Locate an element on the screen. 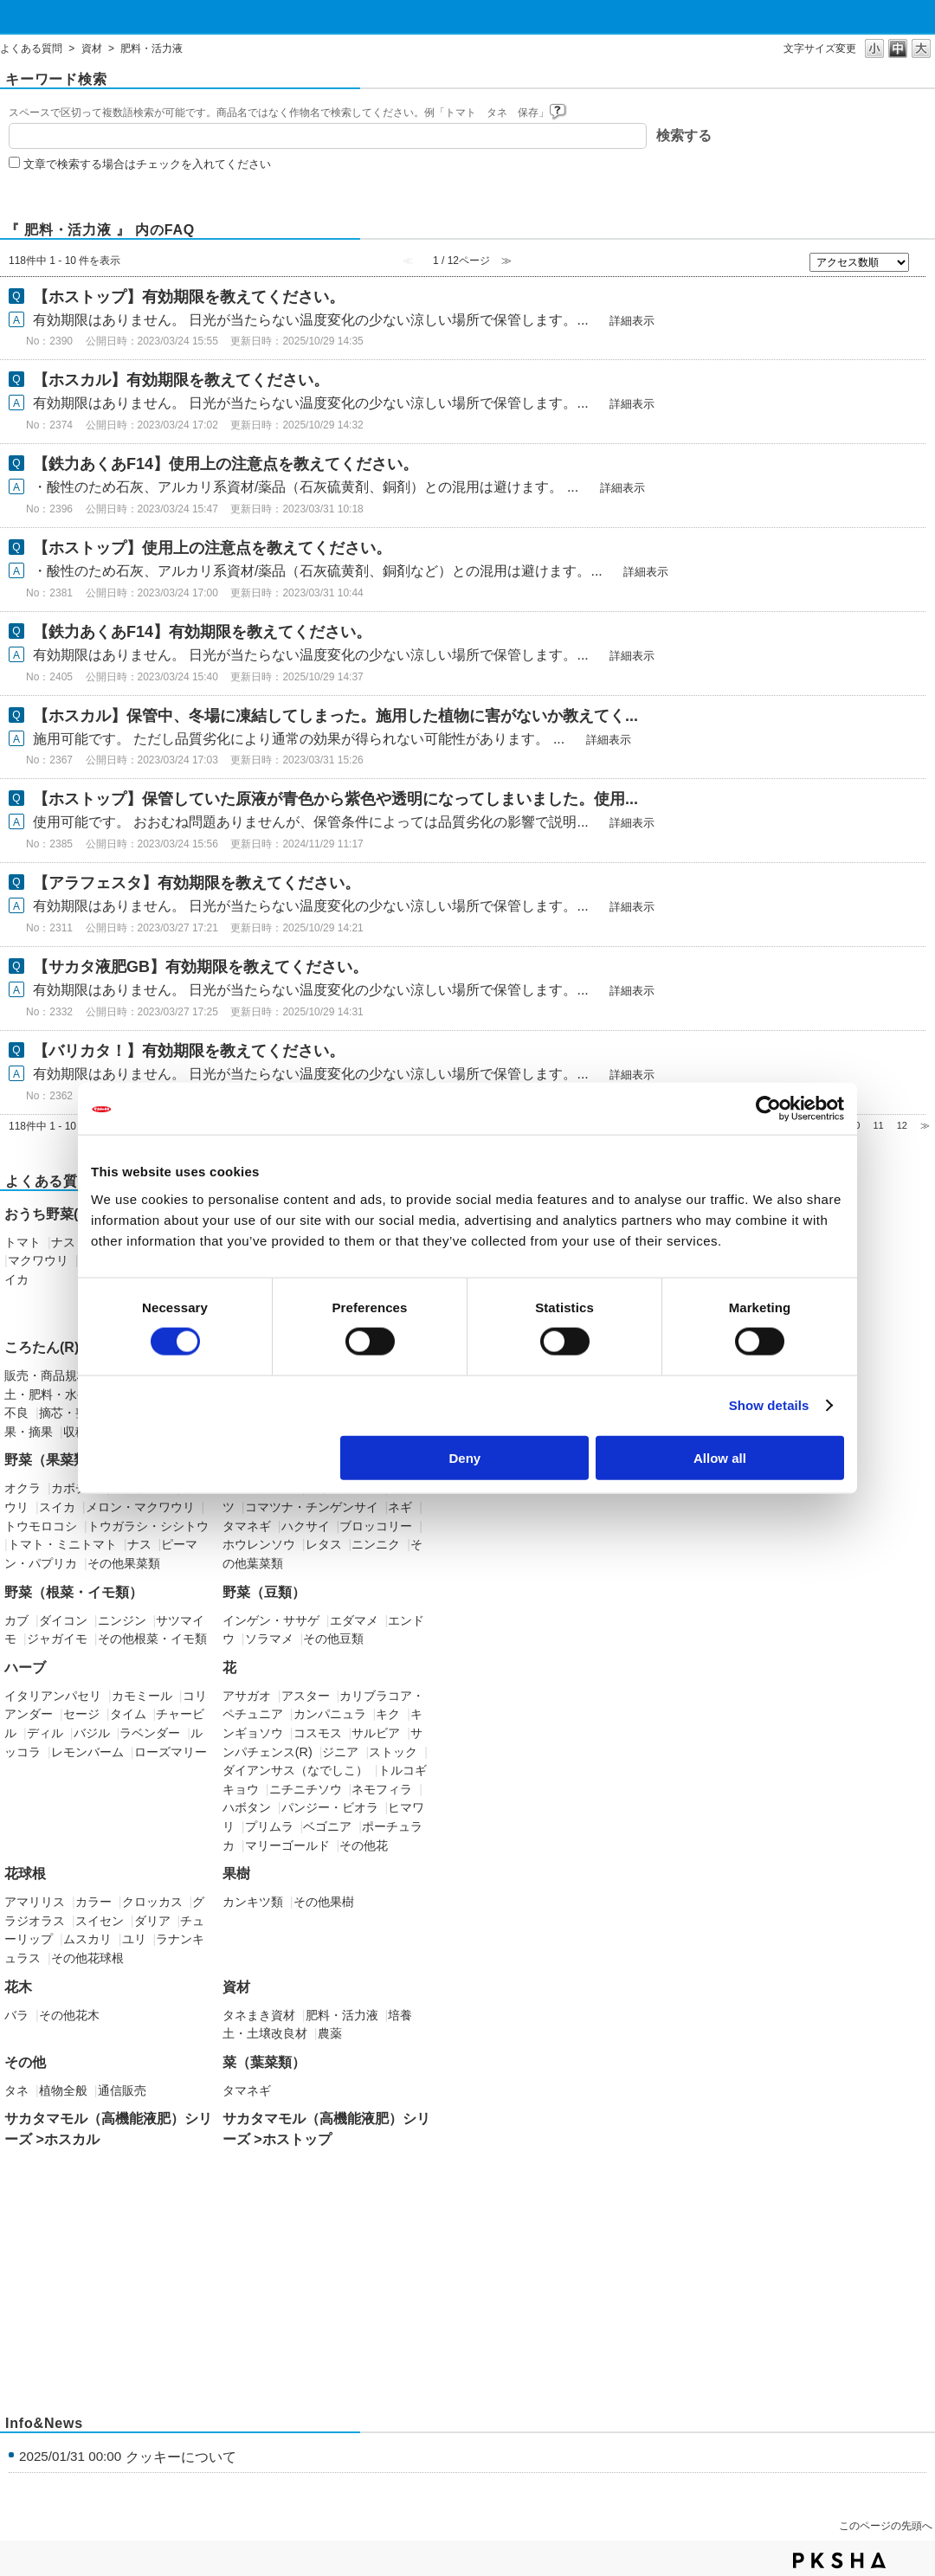 This screenshot has height=2576, width=935. ホウレンソウ is located at coordinates (258, 1544).